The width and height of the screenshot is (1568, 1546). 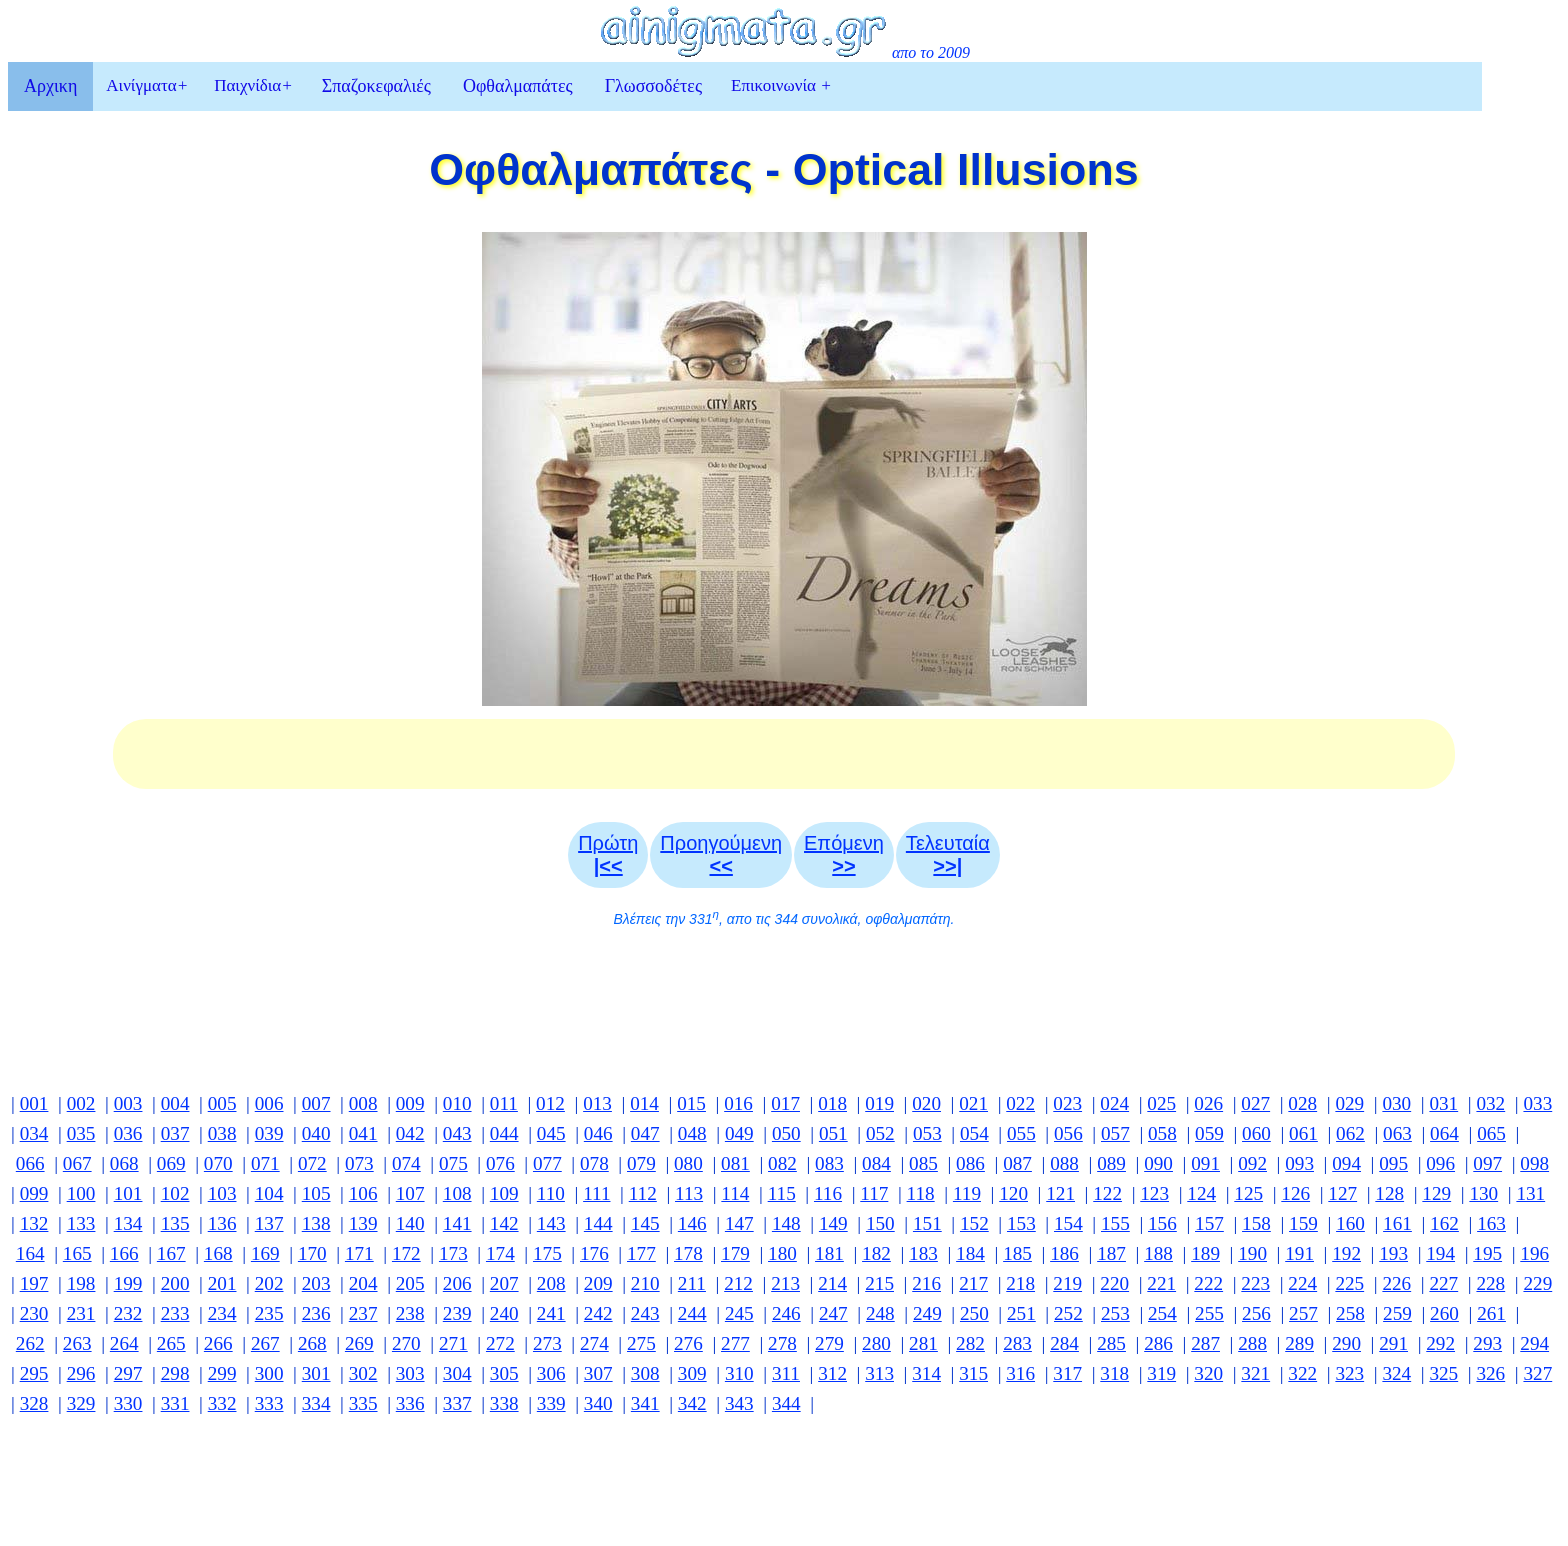 What do you see at coordinates (253, 85) in the screenshot?
I see `Παιχνίδια` at bounding box center [253, 85].